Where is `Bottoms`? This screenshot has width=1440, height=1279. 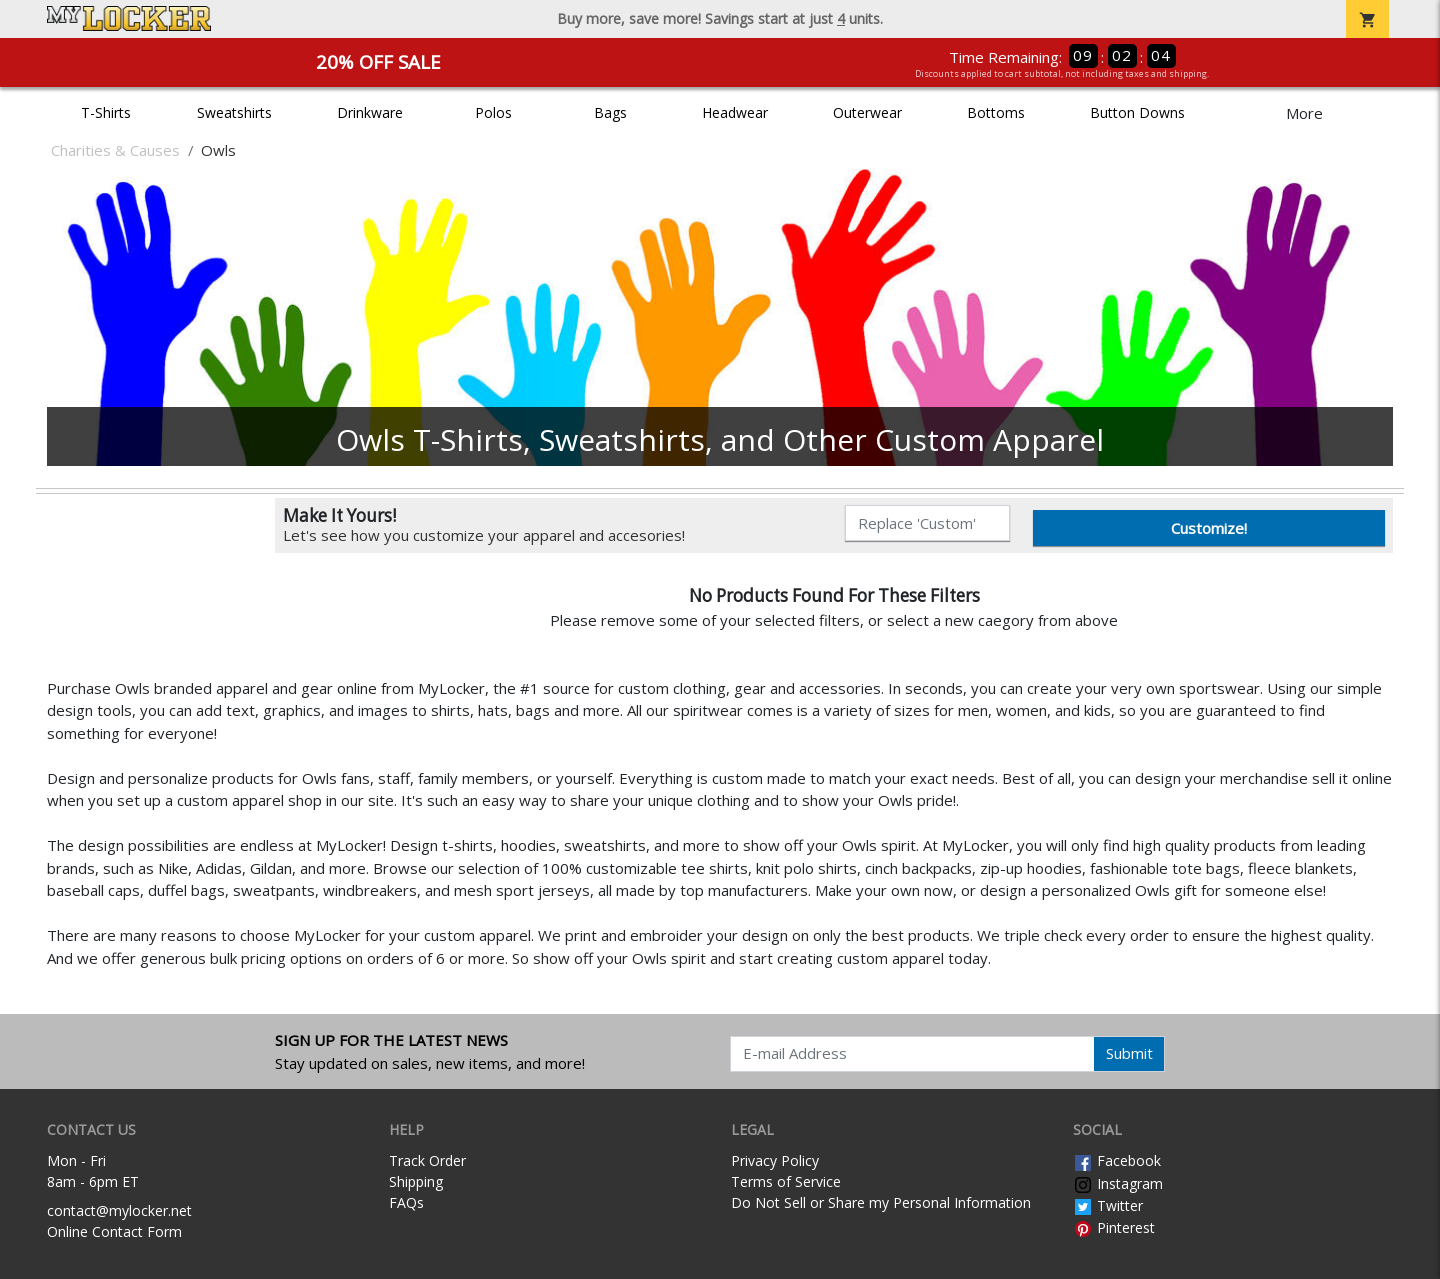 Bottoms is located at coordinates (996, 112).